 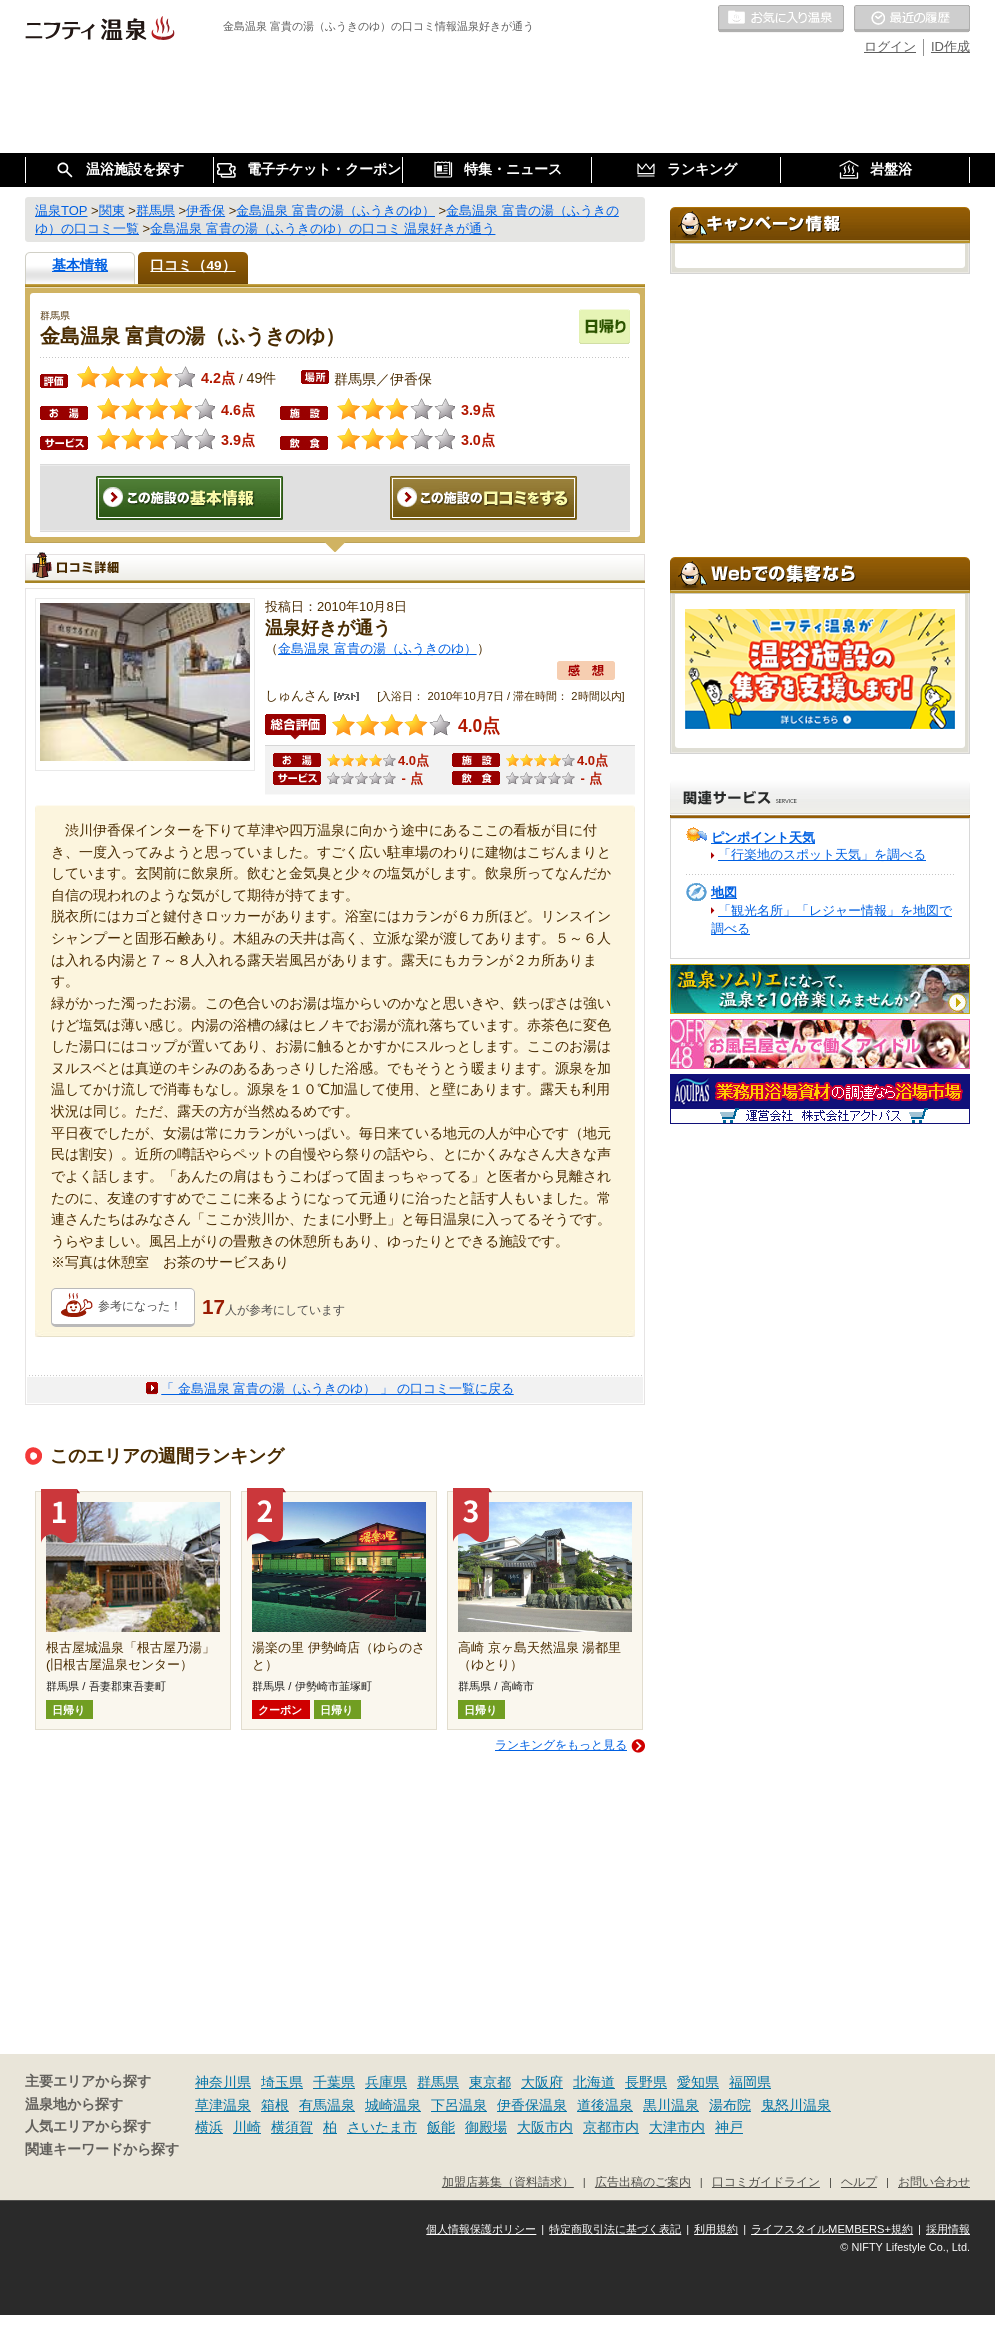 I want to click on 横須賀, so click(x=292, y=2127).